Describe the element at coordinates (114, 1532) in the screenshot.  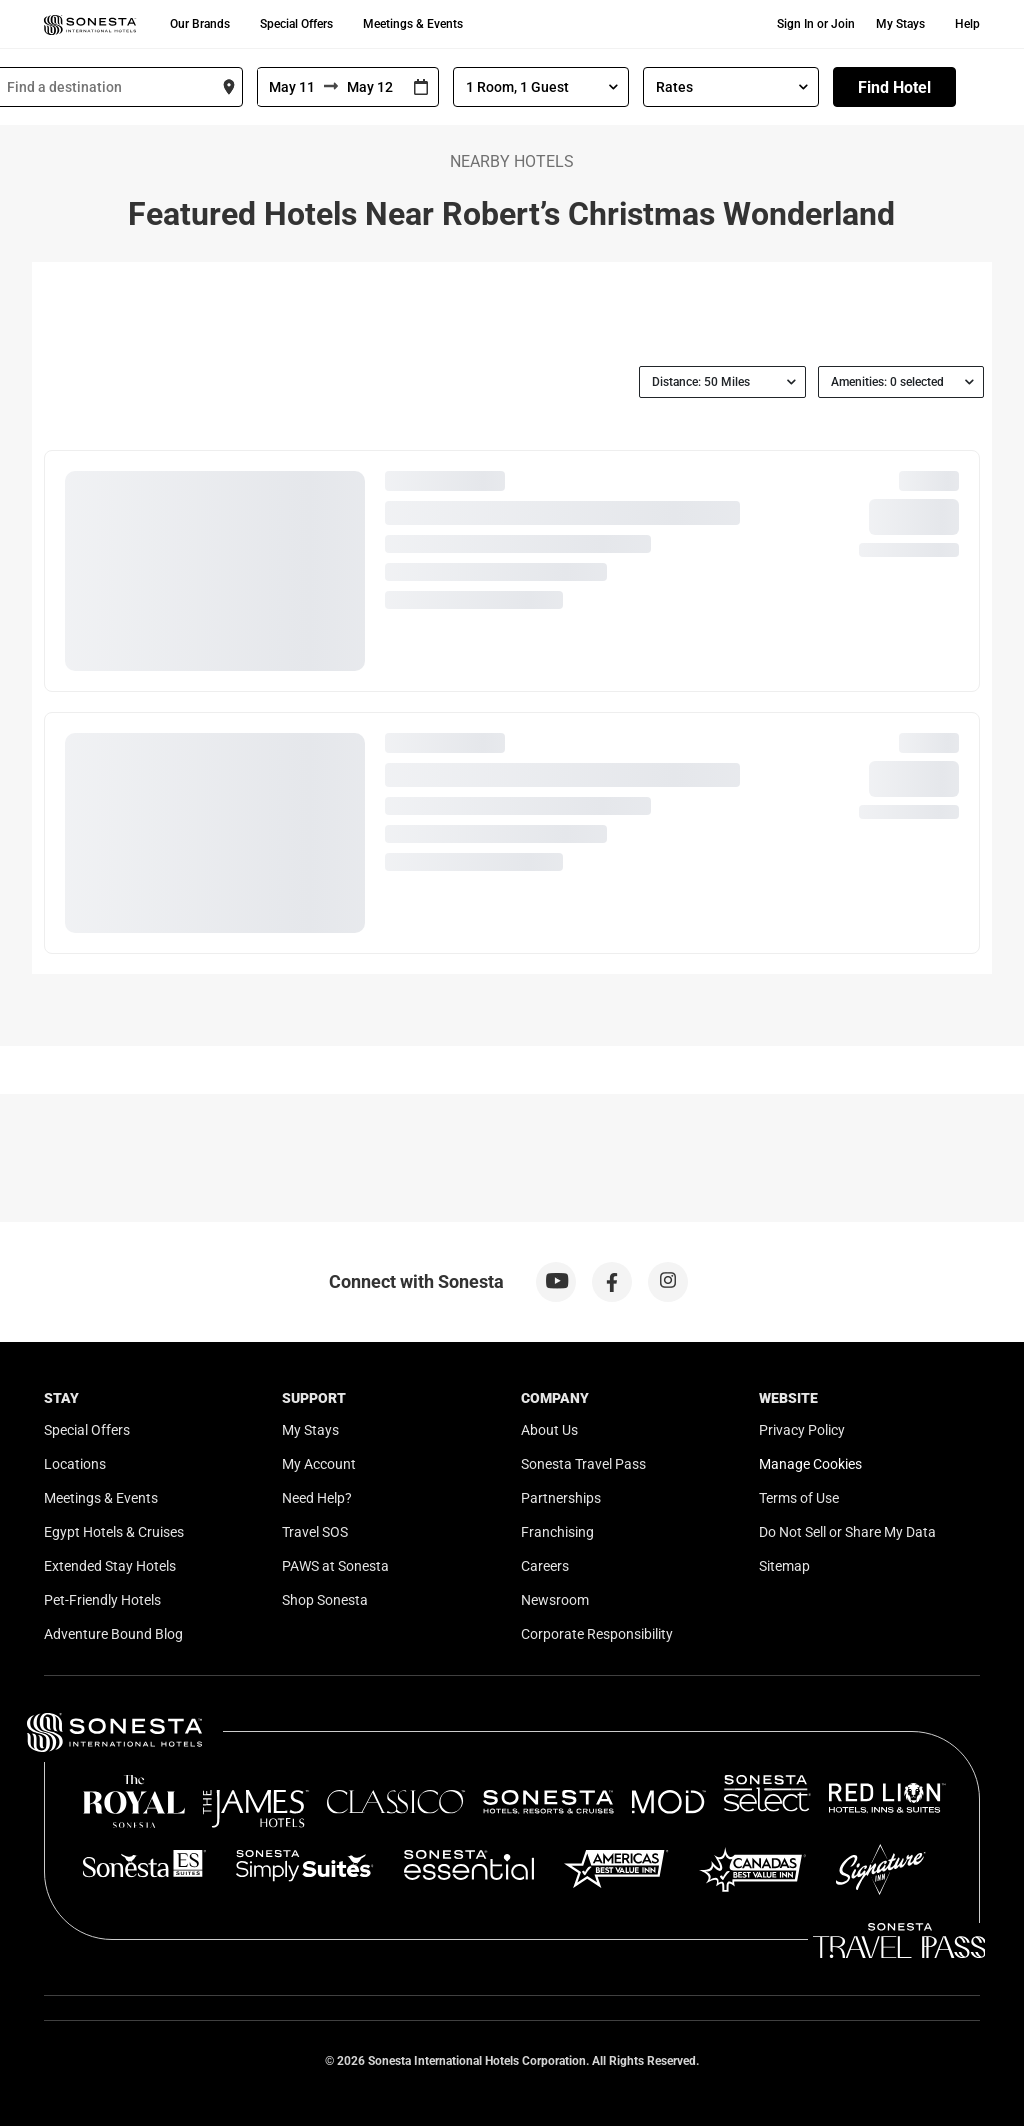
I see `Egypt Hotels & Cruises` at that location.